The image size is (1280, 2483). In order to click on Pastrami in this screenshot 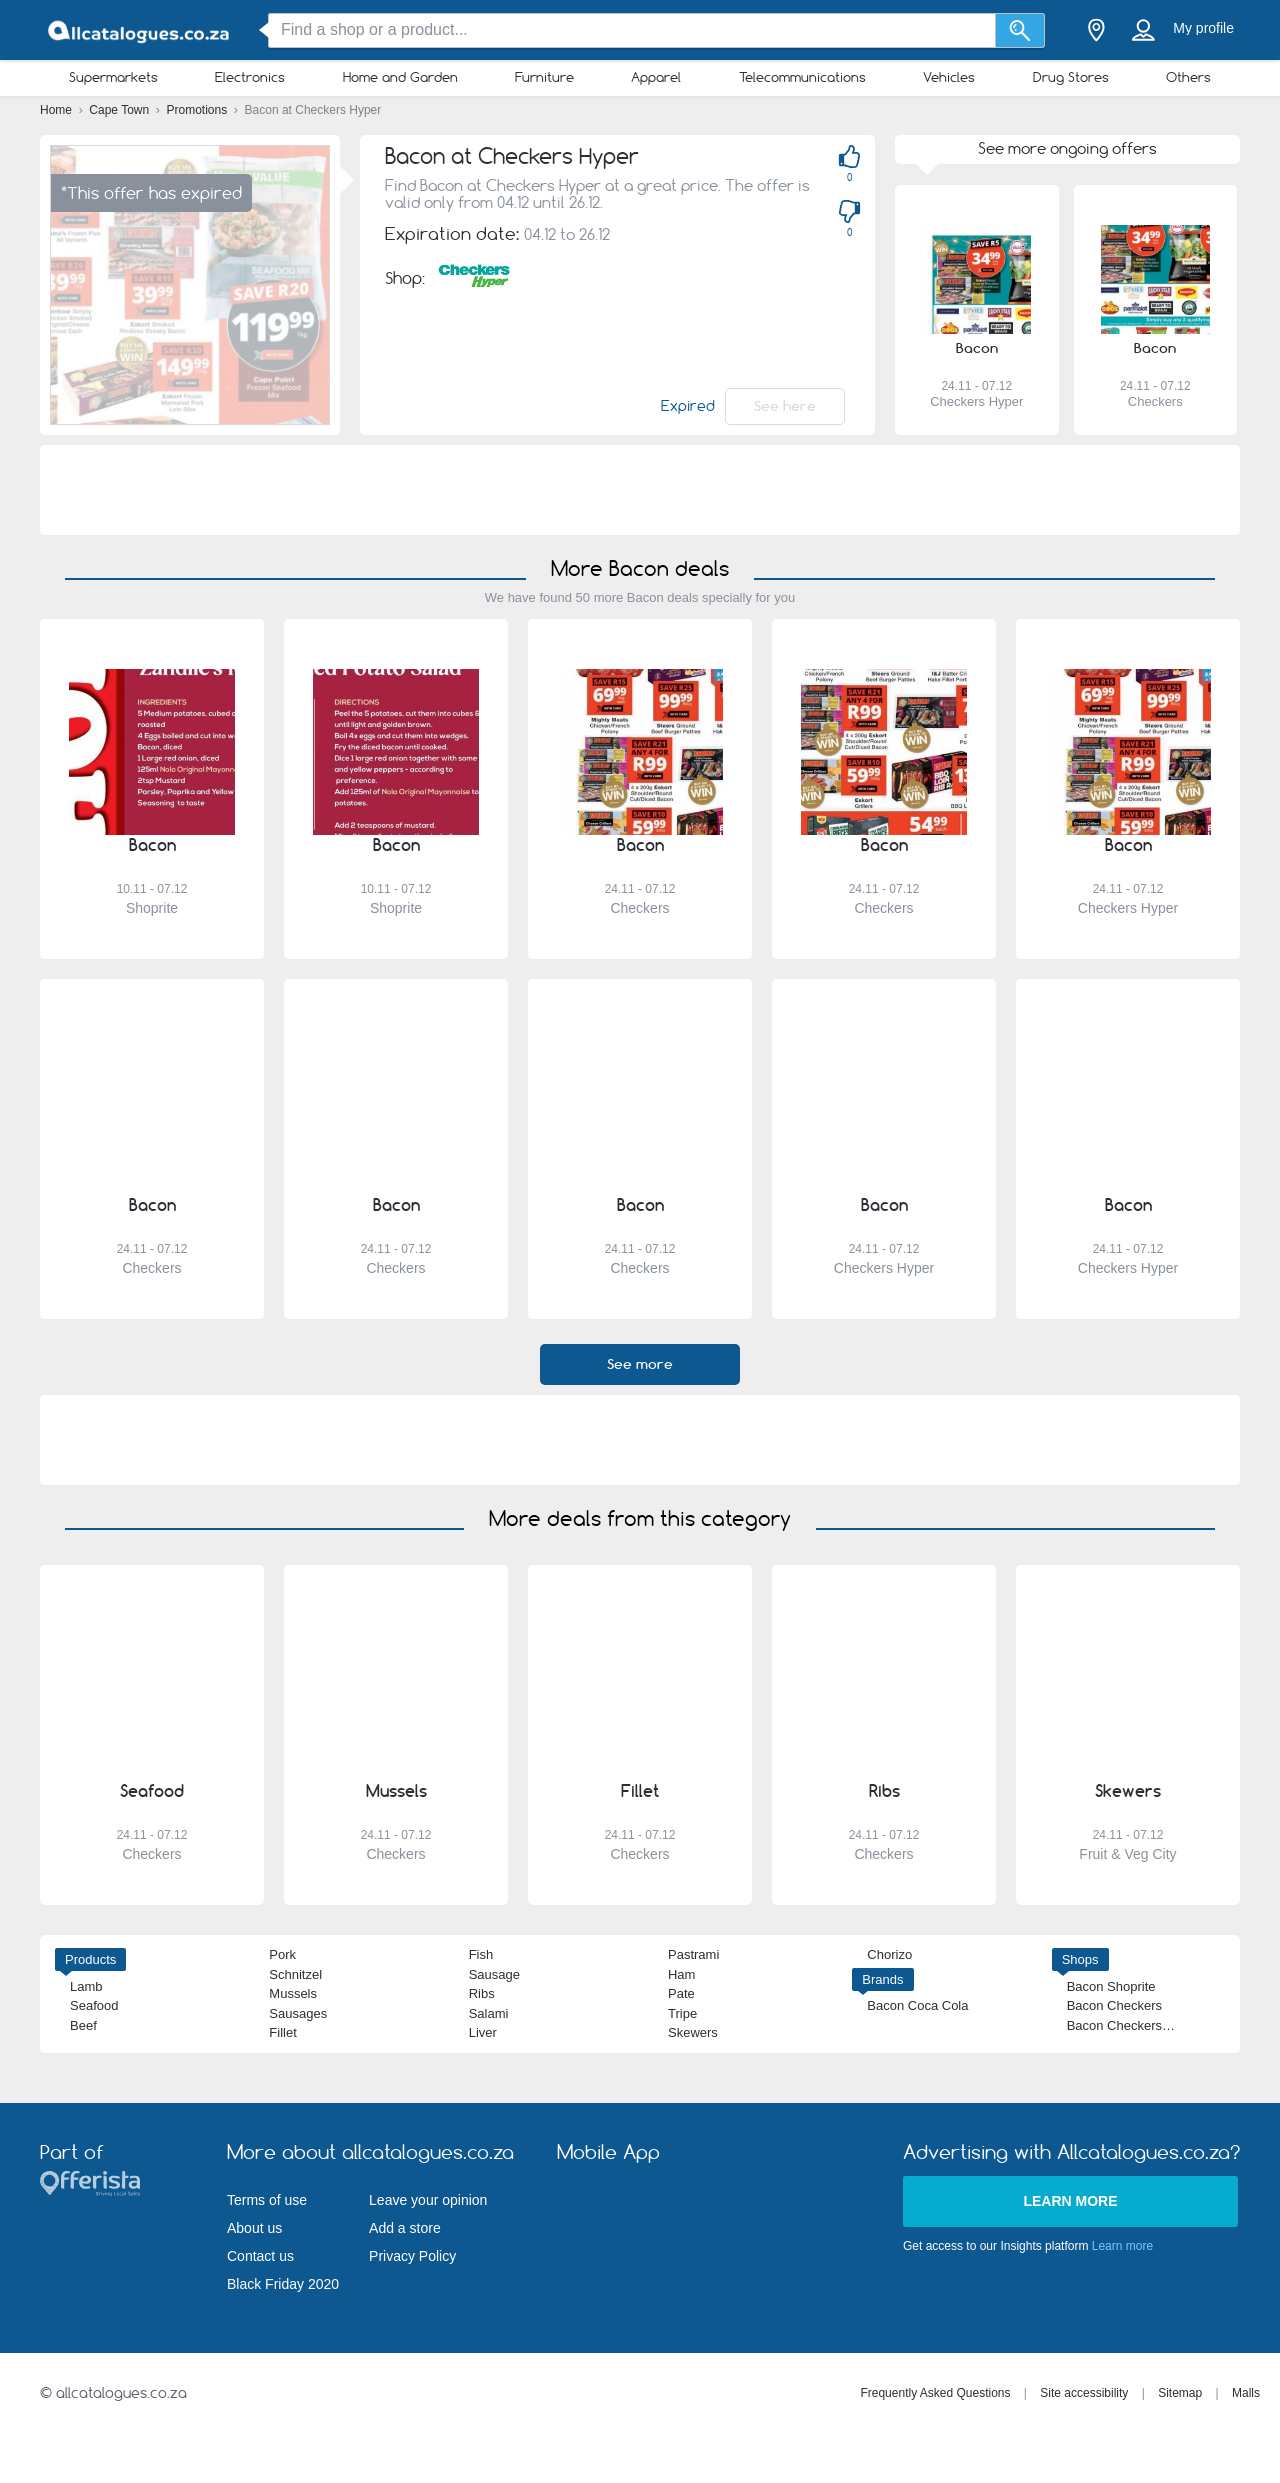, I will do `click(693, 1954)`.